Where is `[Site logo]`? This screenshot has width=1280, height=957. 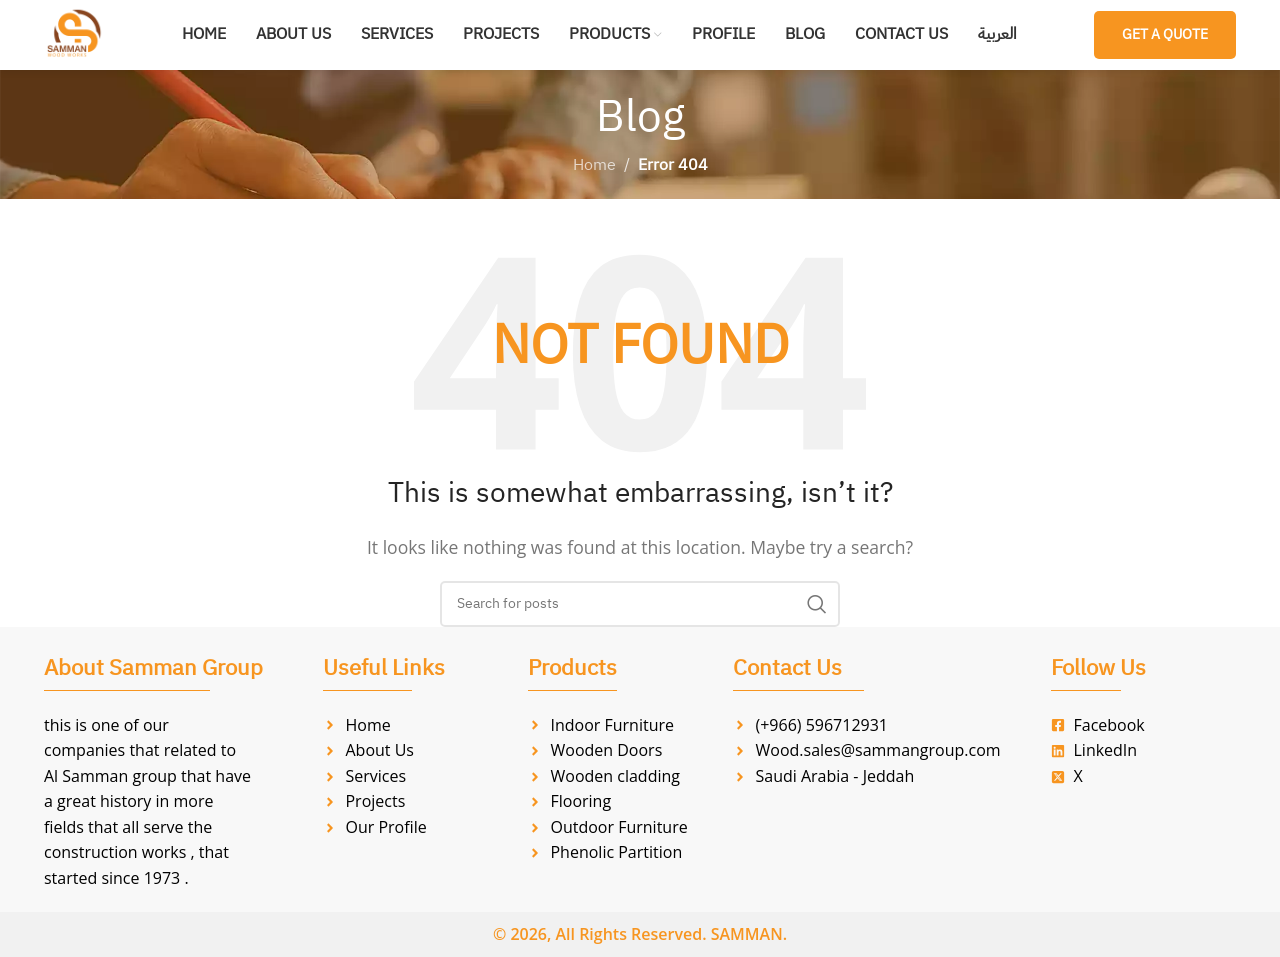 [Site logo] is located at coordinates (74, 33).